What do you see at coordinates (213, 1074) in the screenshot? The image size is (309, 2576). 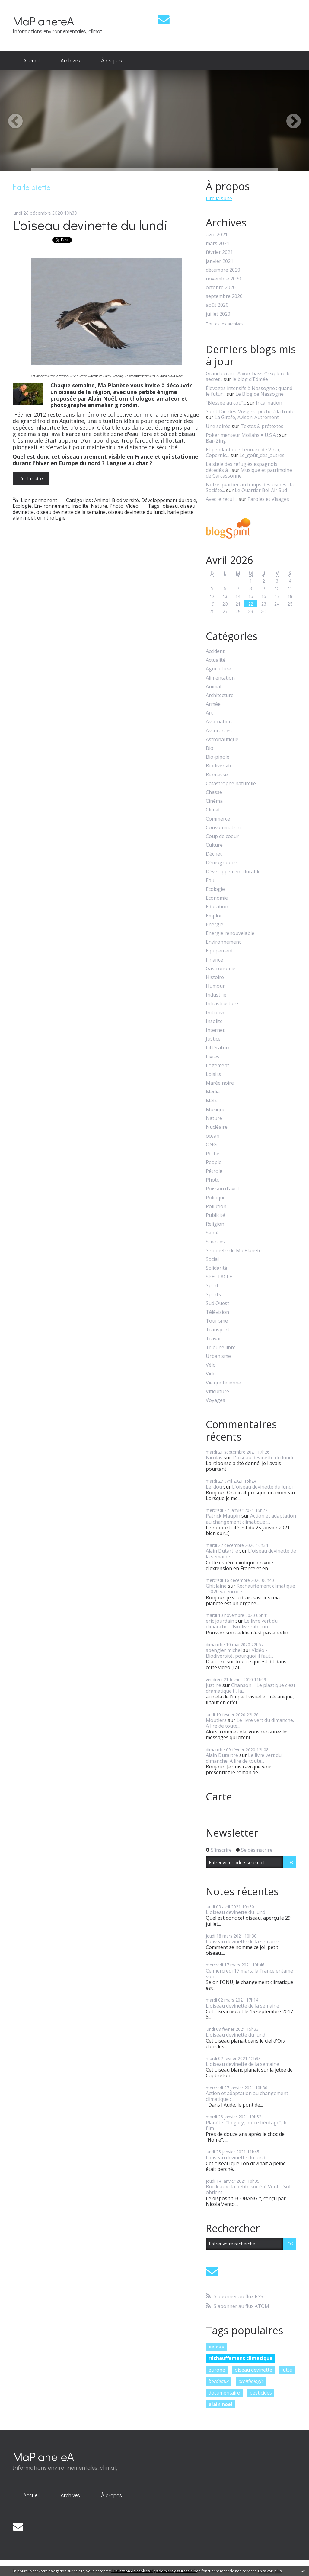 I see `Loisirs` at bounding box center [213, 1074].